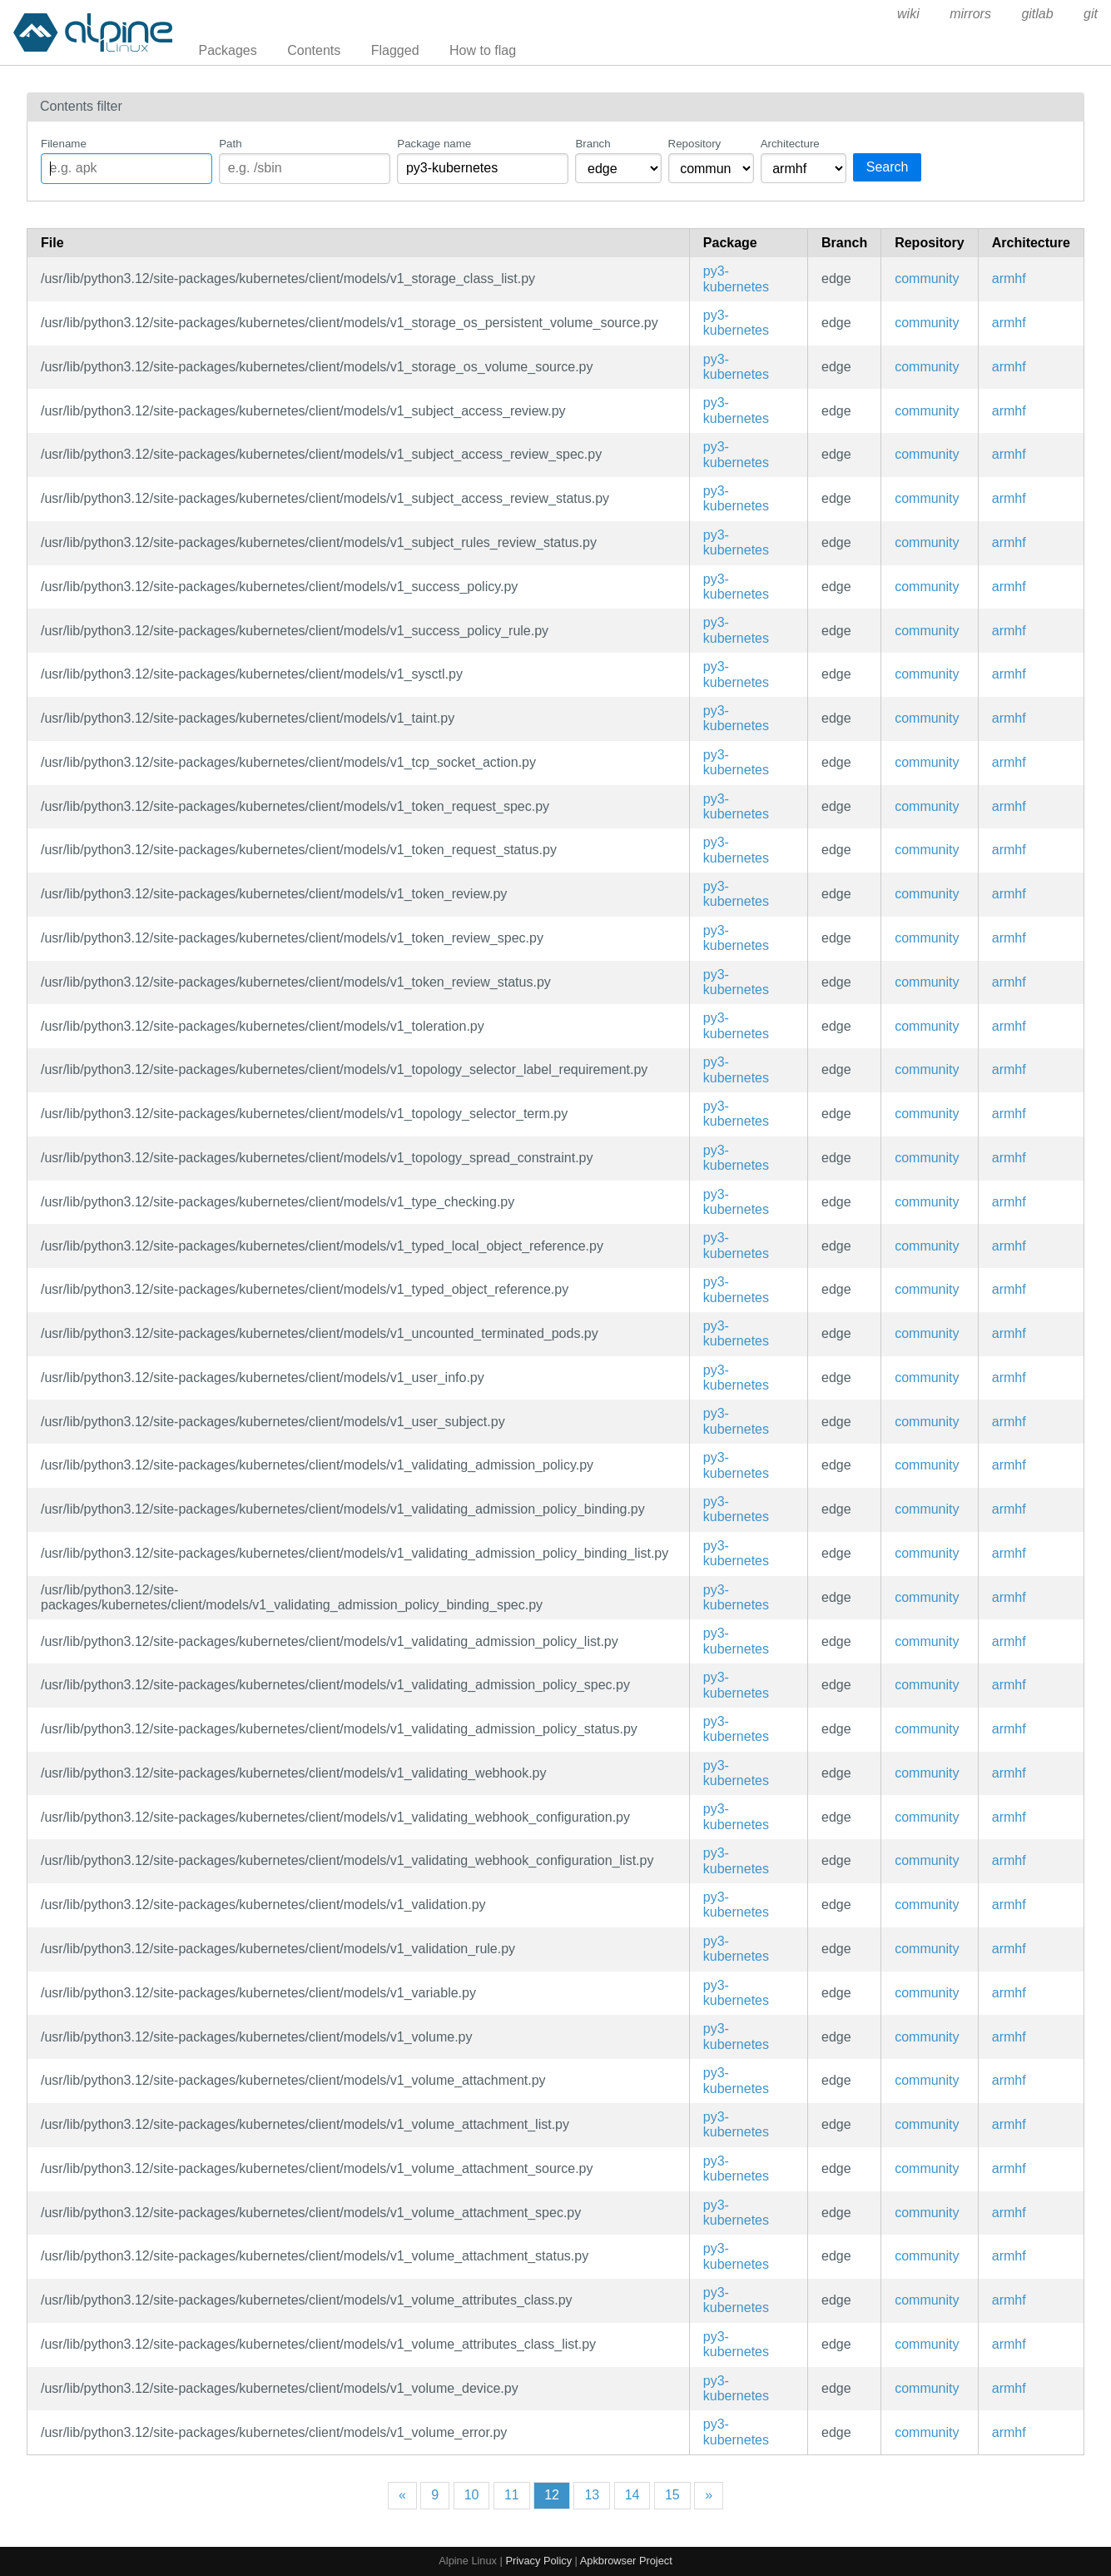 Image resolution: width=1111 pixels, height=2576 pixels. What do you see at coordinates (230, 143) in the screenshot?
I see `Path` at bounding box center [230, 143].